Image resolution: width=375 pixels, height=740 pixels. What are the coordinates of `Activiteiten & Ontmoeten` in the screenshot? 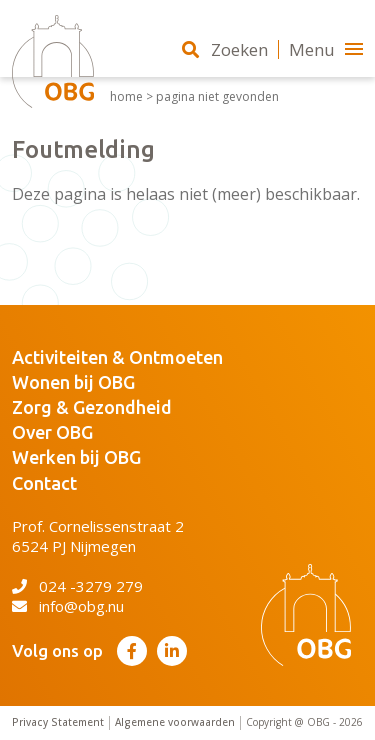 It's located at (117, 357).